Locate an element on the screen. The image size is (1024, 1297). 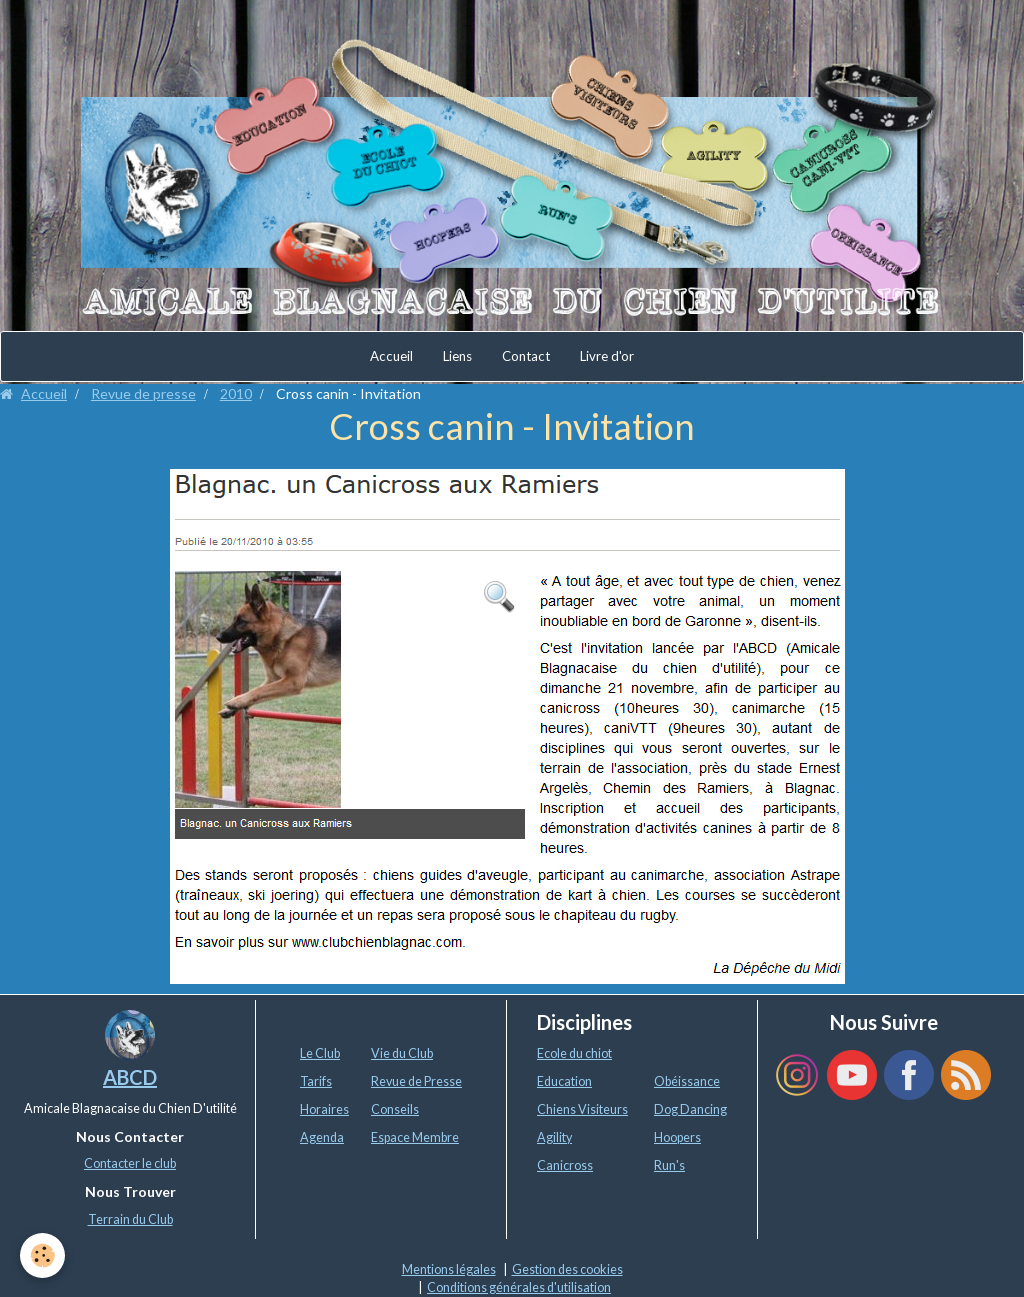
Chiens Visiteurs is located at coordinates (582, 1109).